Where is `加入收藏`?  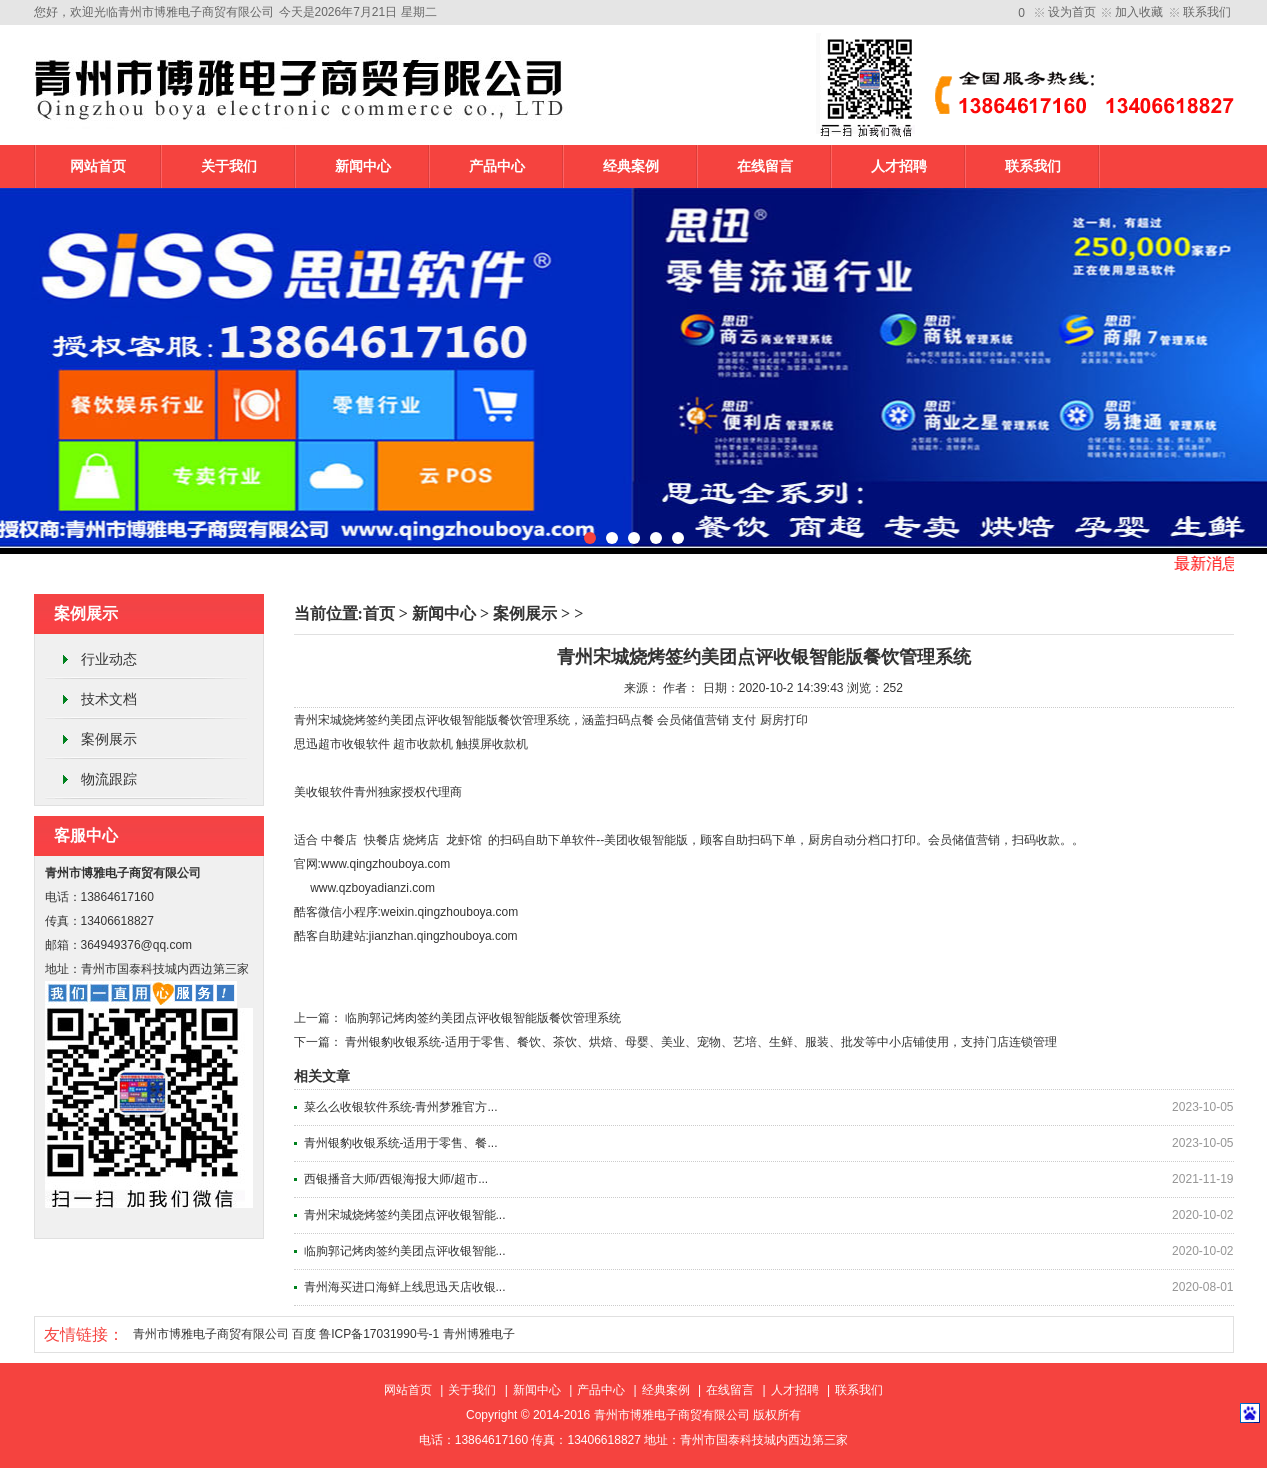 加入收藏 is located at coordinates (1139, 12).